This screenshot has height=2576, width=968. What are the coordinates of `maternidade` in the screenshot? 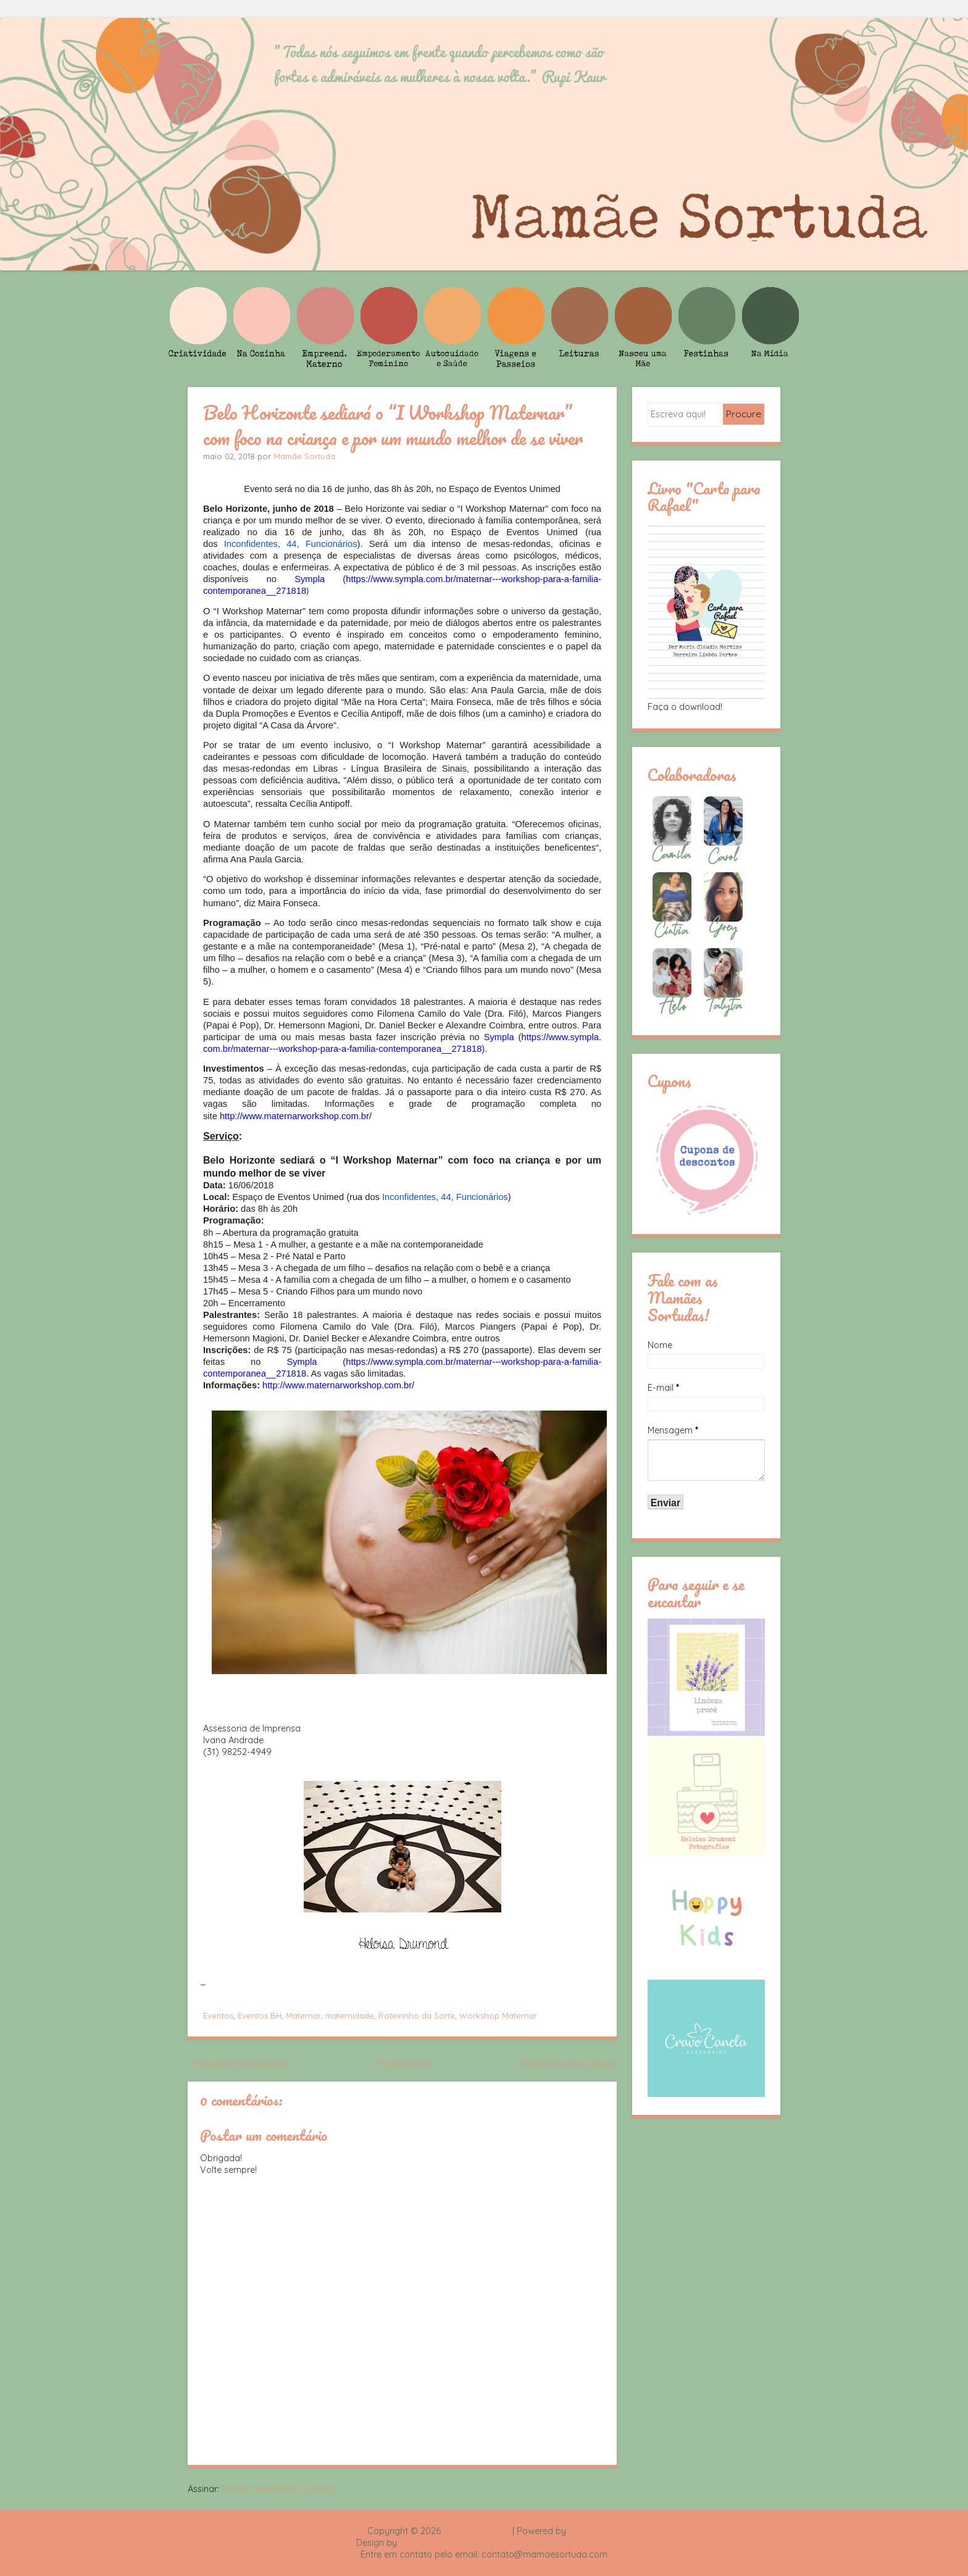 It's located at (349, 2015).